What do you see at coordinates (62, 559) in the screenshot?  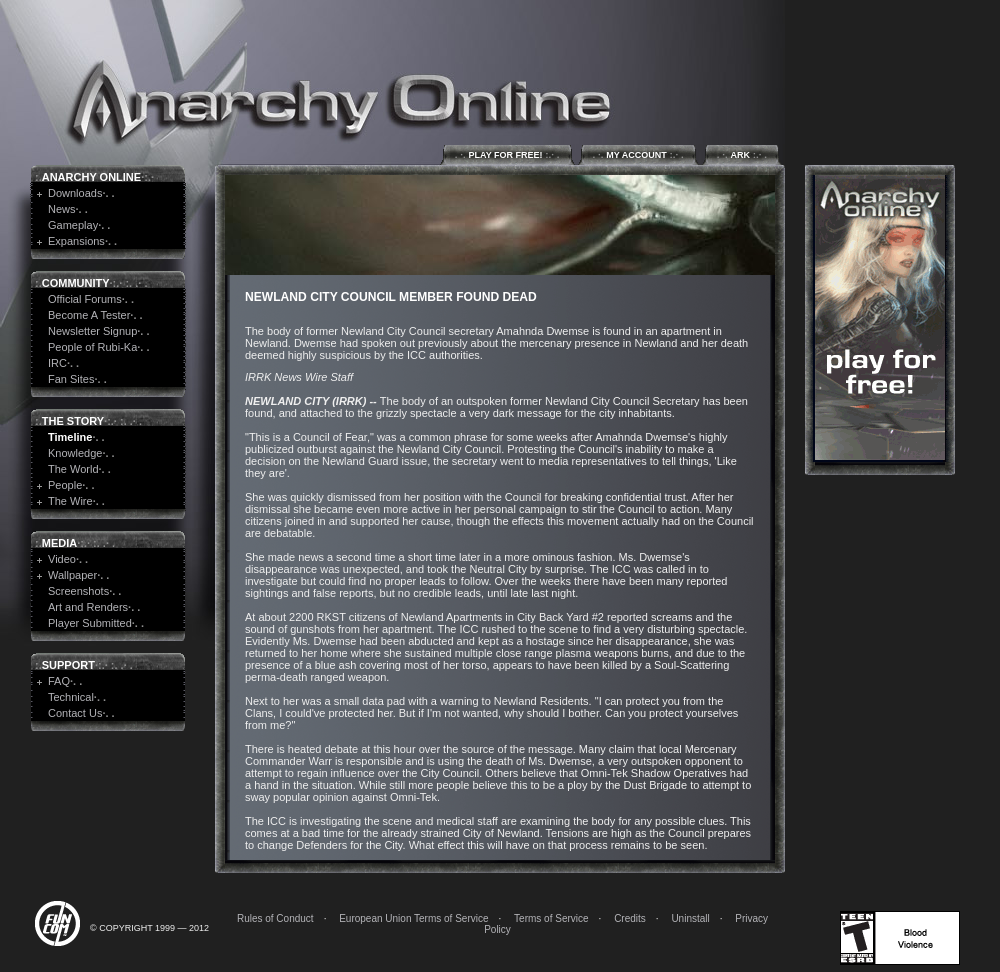 I see `Video` at bounding box center [62, 559].